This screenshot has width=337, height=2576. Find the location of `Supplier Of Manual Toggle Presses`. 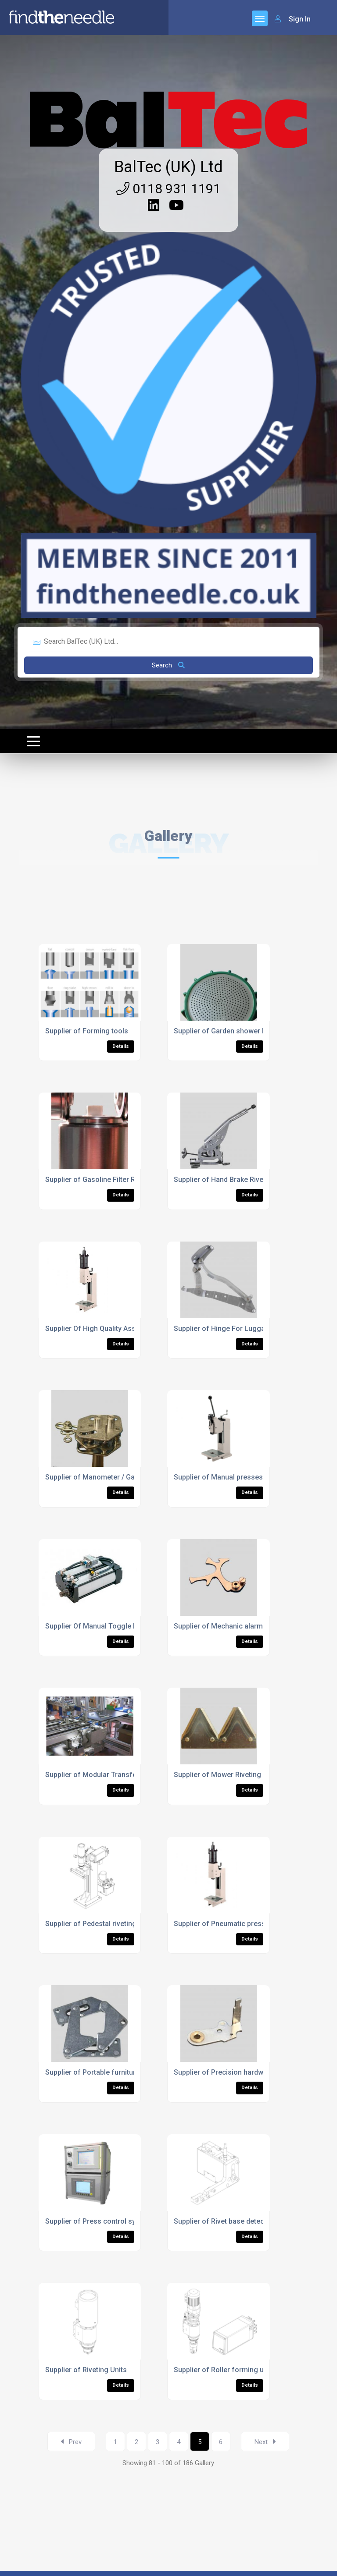

Supplier Of Manual Toggle Presses is located at coordinates (102, 1626).